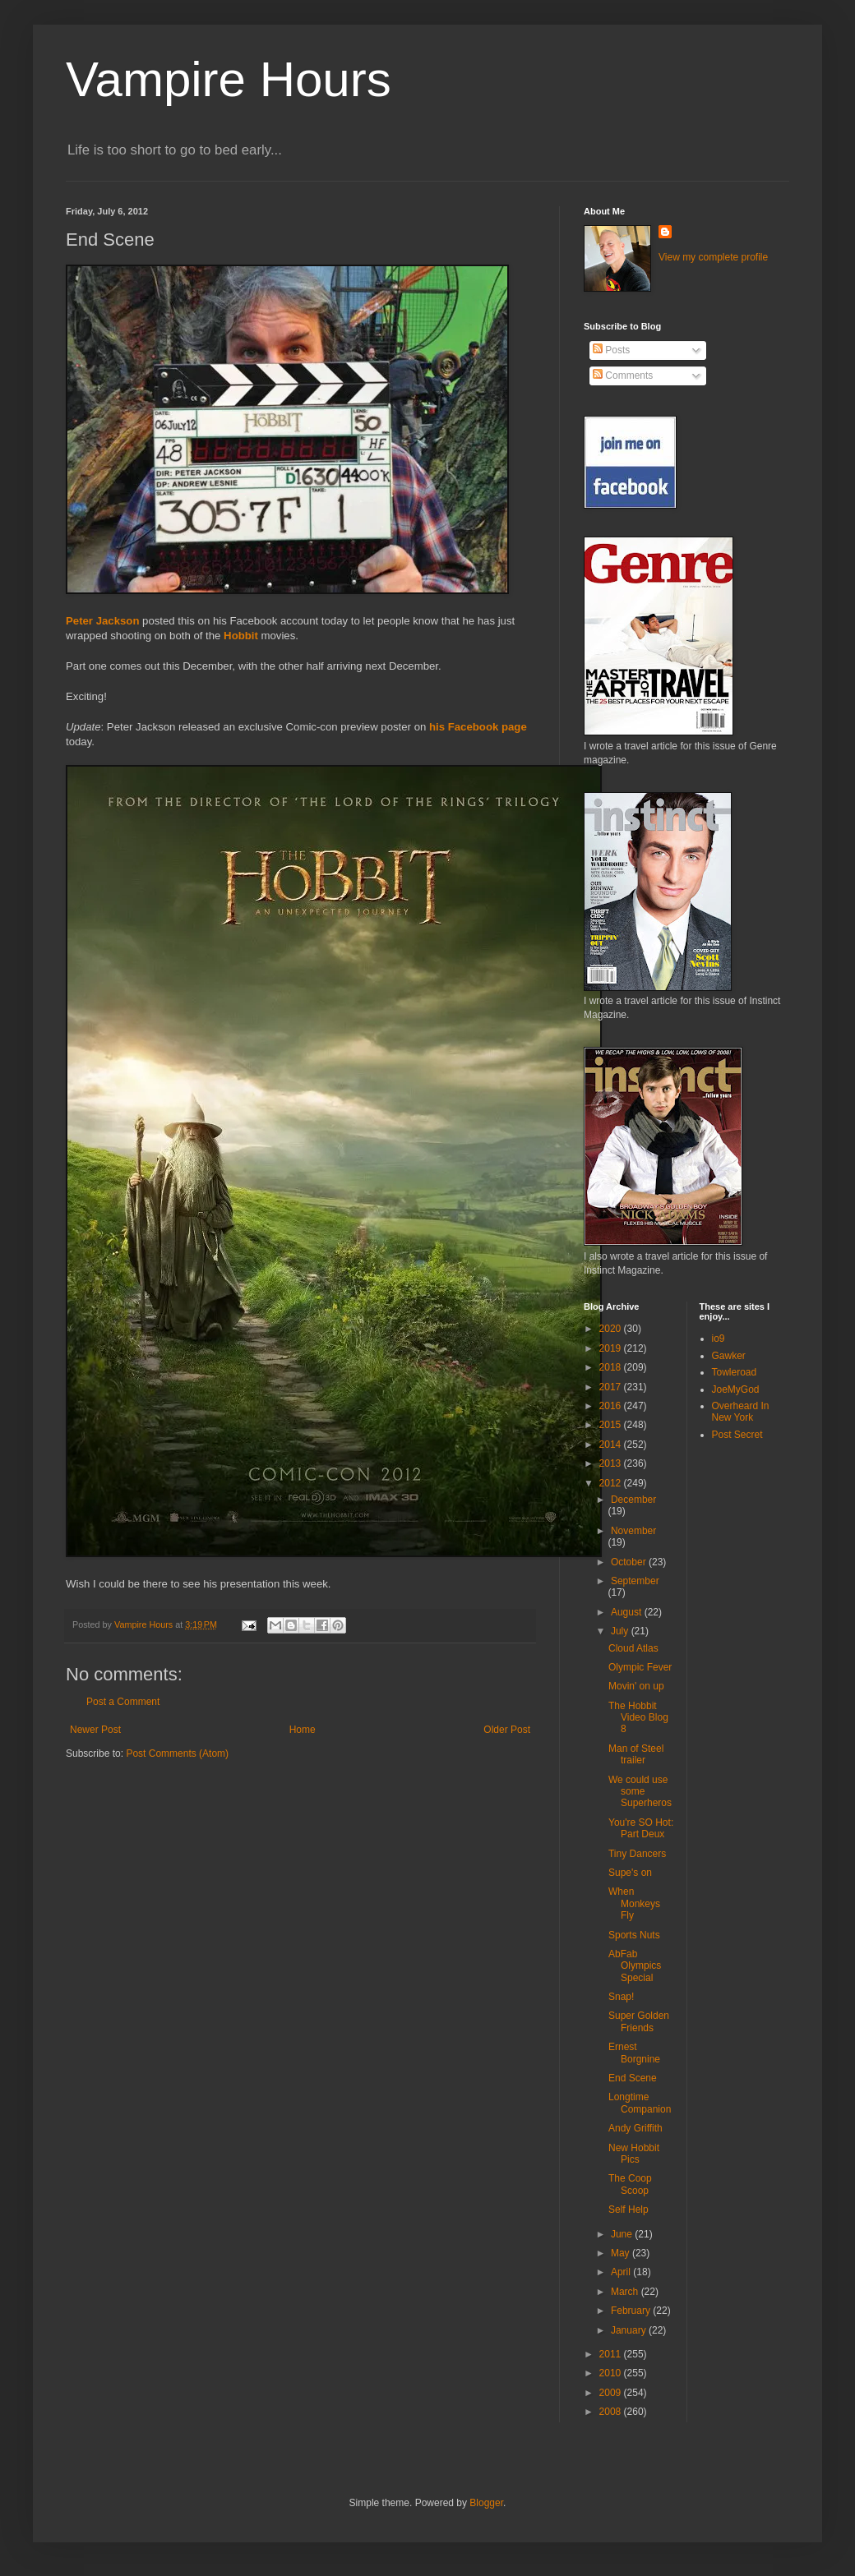 This screenshot has width=855, height=2576. What do you see at coordinates (635, 1754) in the screenshot?
I see `Man of Steel trailer` at bounding box center [635, 1754].